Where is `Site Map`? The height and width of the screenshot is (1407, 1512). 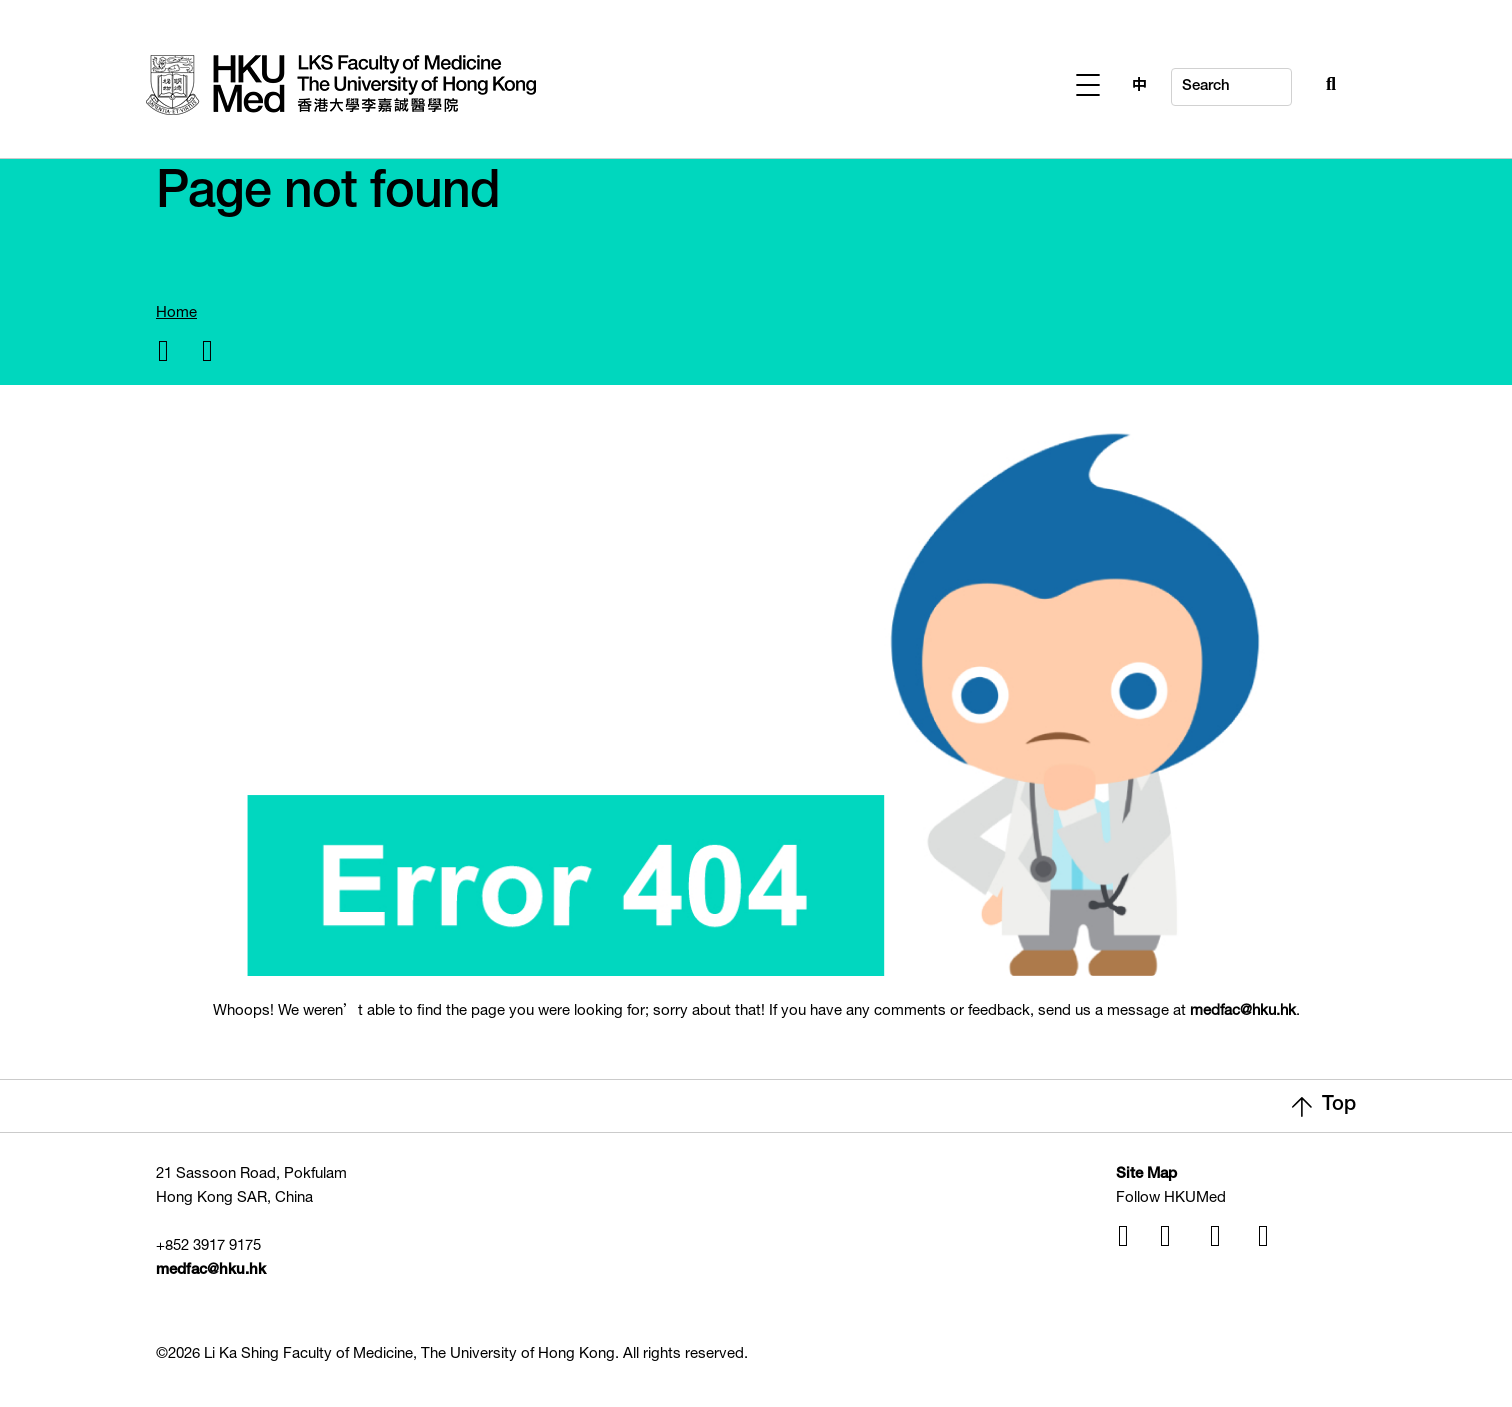 Site Map is located at coordinates (1146, 1174).